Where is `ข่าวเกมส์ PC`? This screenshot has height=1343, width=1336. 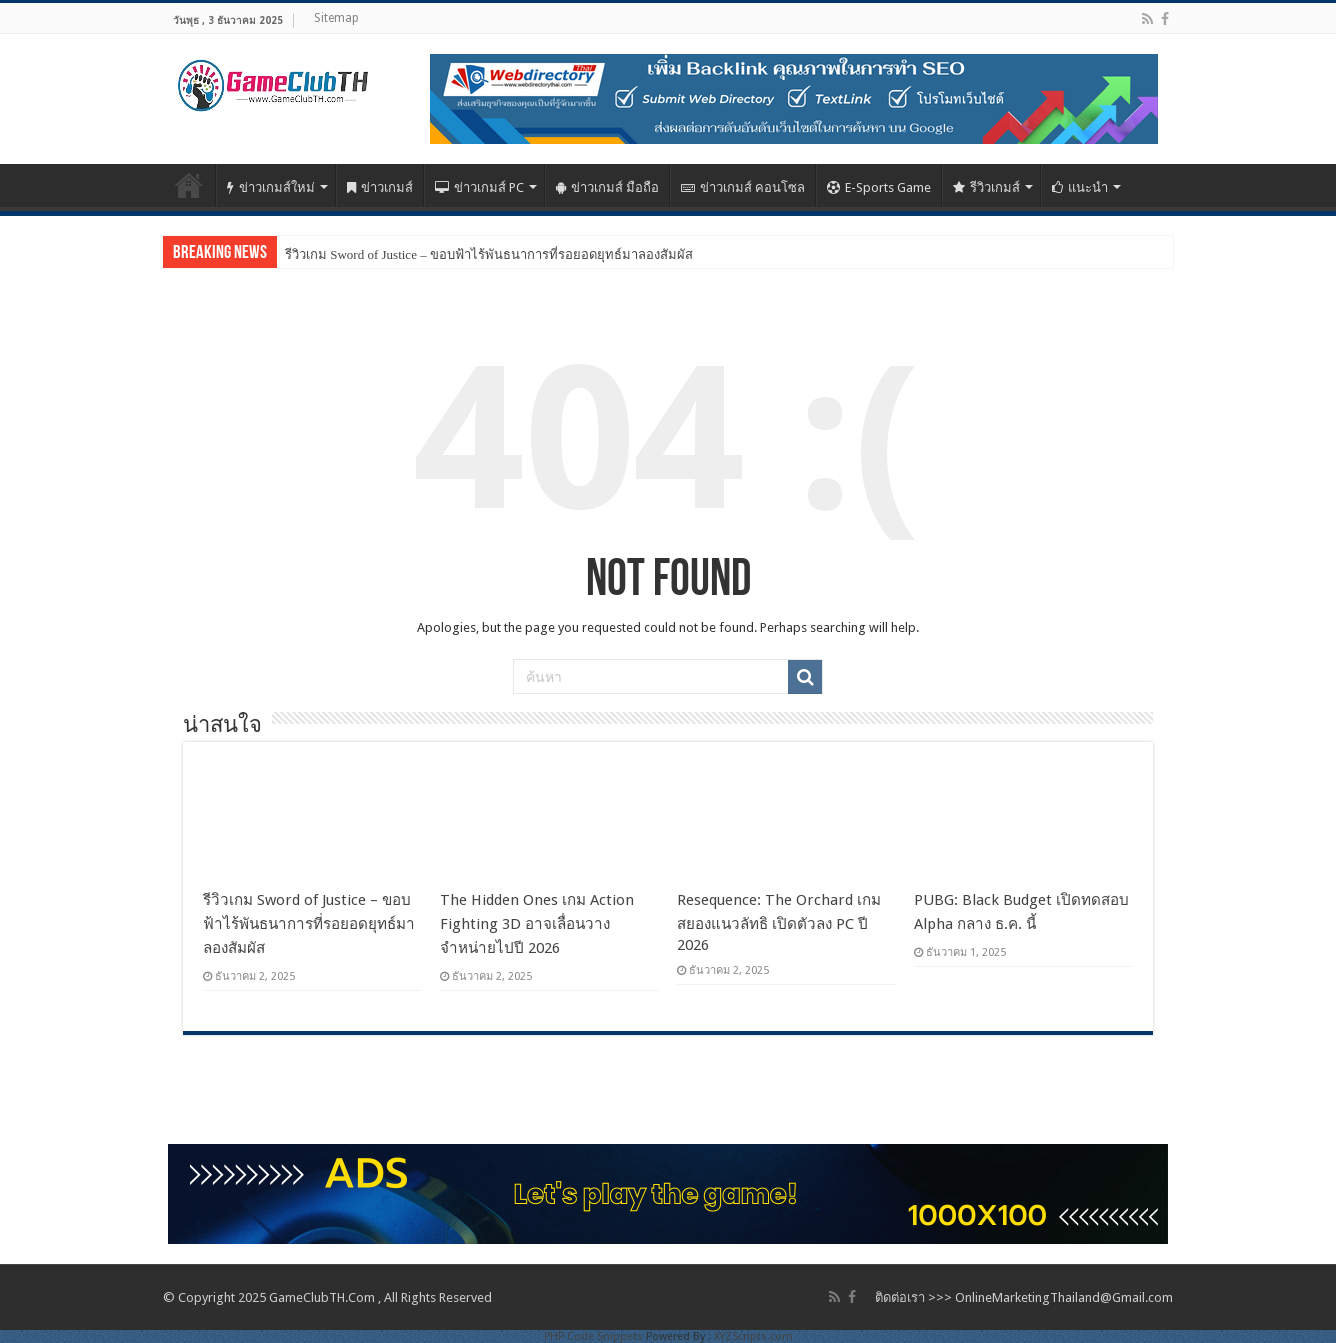 ข่าวเกมส์ PC is located at coordinates (479, 187).